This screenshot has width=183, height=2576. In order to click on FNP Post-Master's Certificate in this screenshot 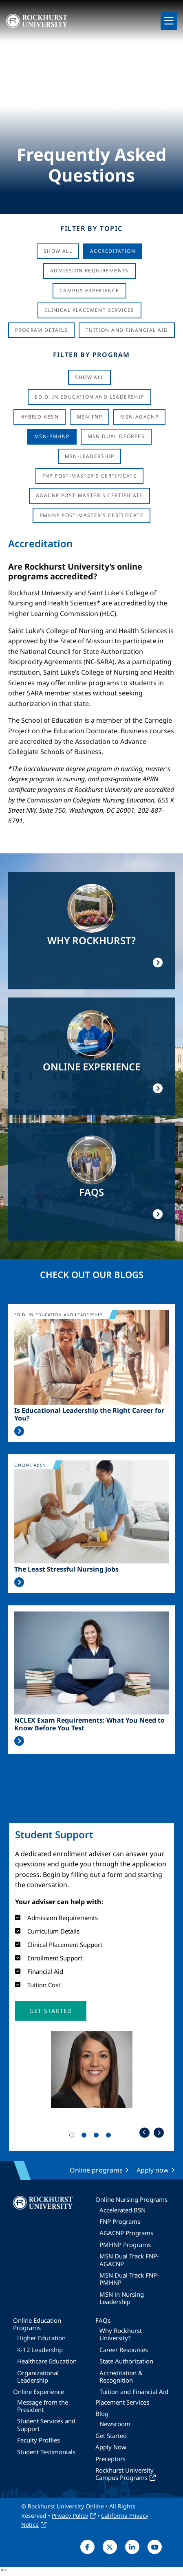, I will do `click(89, 475)`.